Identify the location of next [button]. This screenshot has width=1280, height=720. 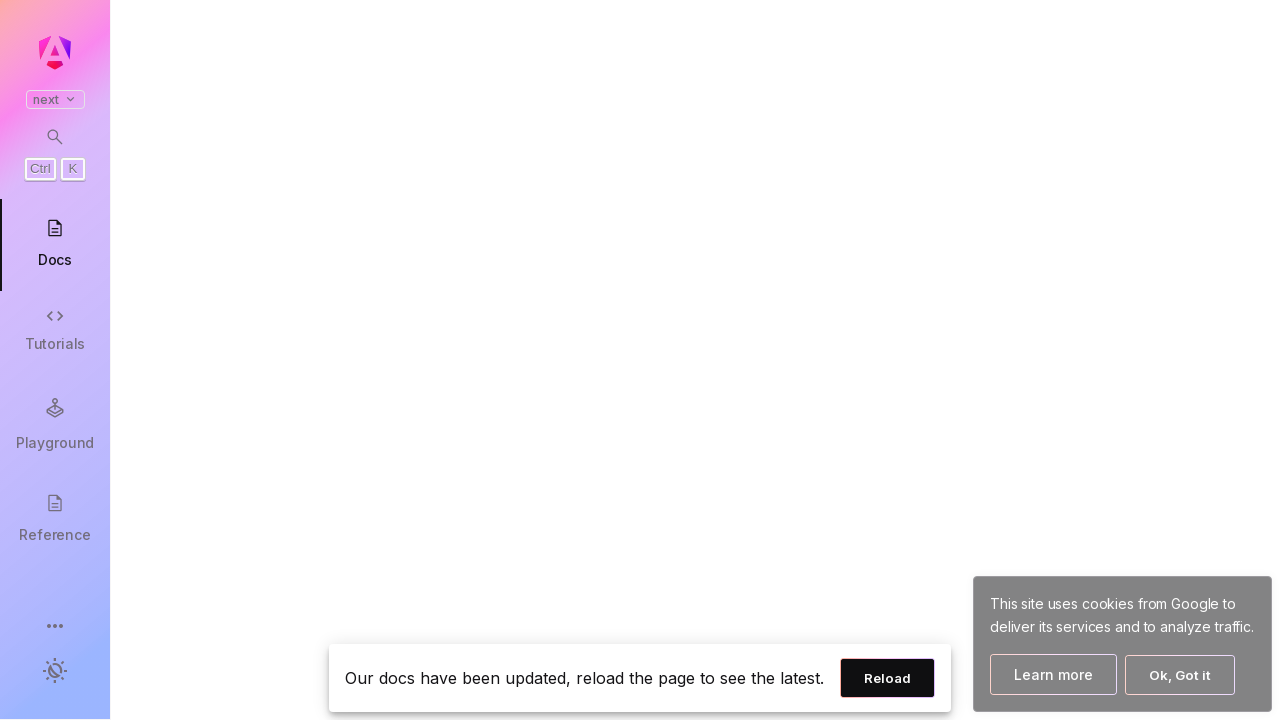
(55, 99).